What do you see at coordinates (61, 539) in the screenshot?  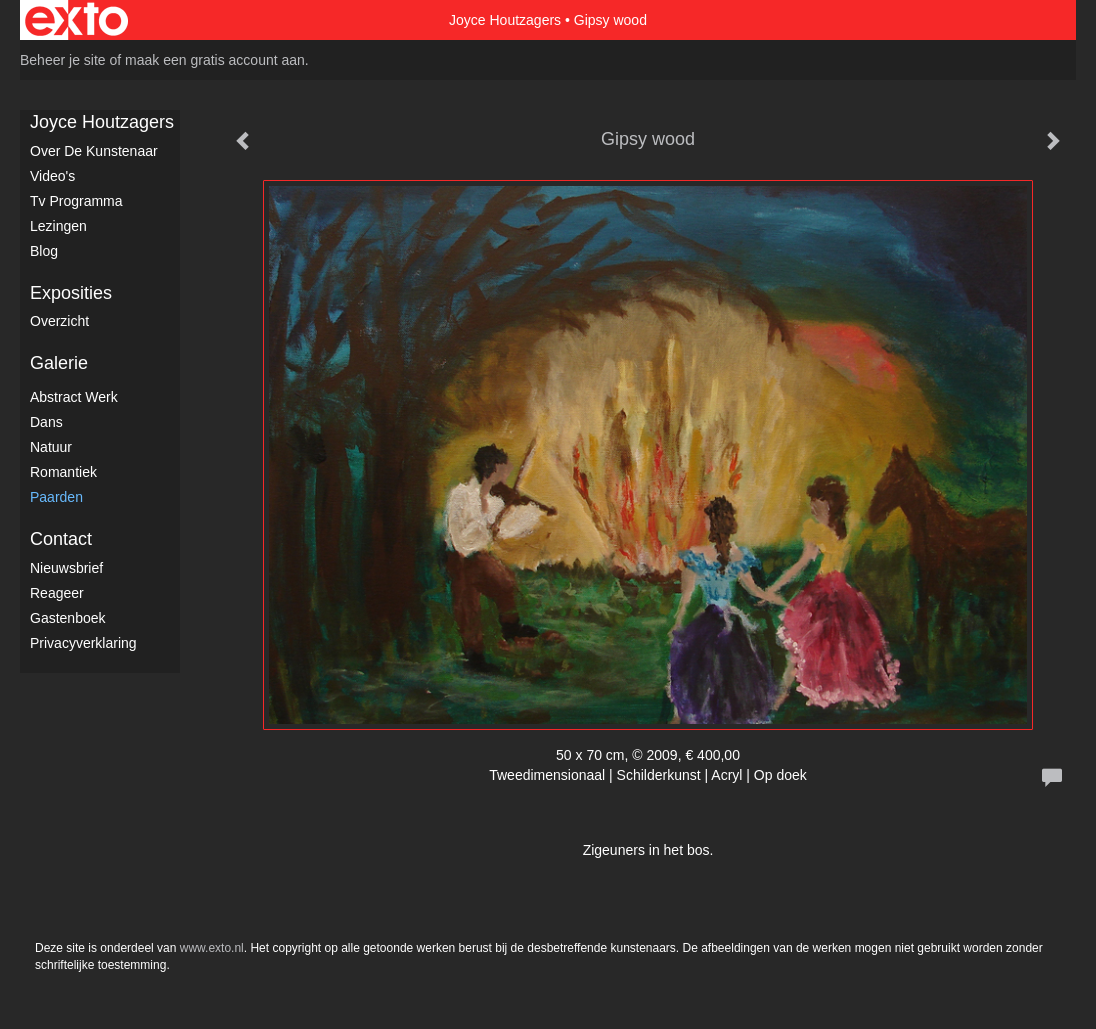 I see `Contact` at bounding box center [61, 539].